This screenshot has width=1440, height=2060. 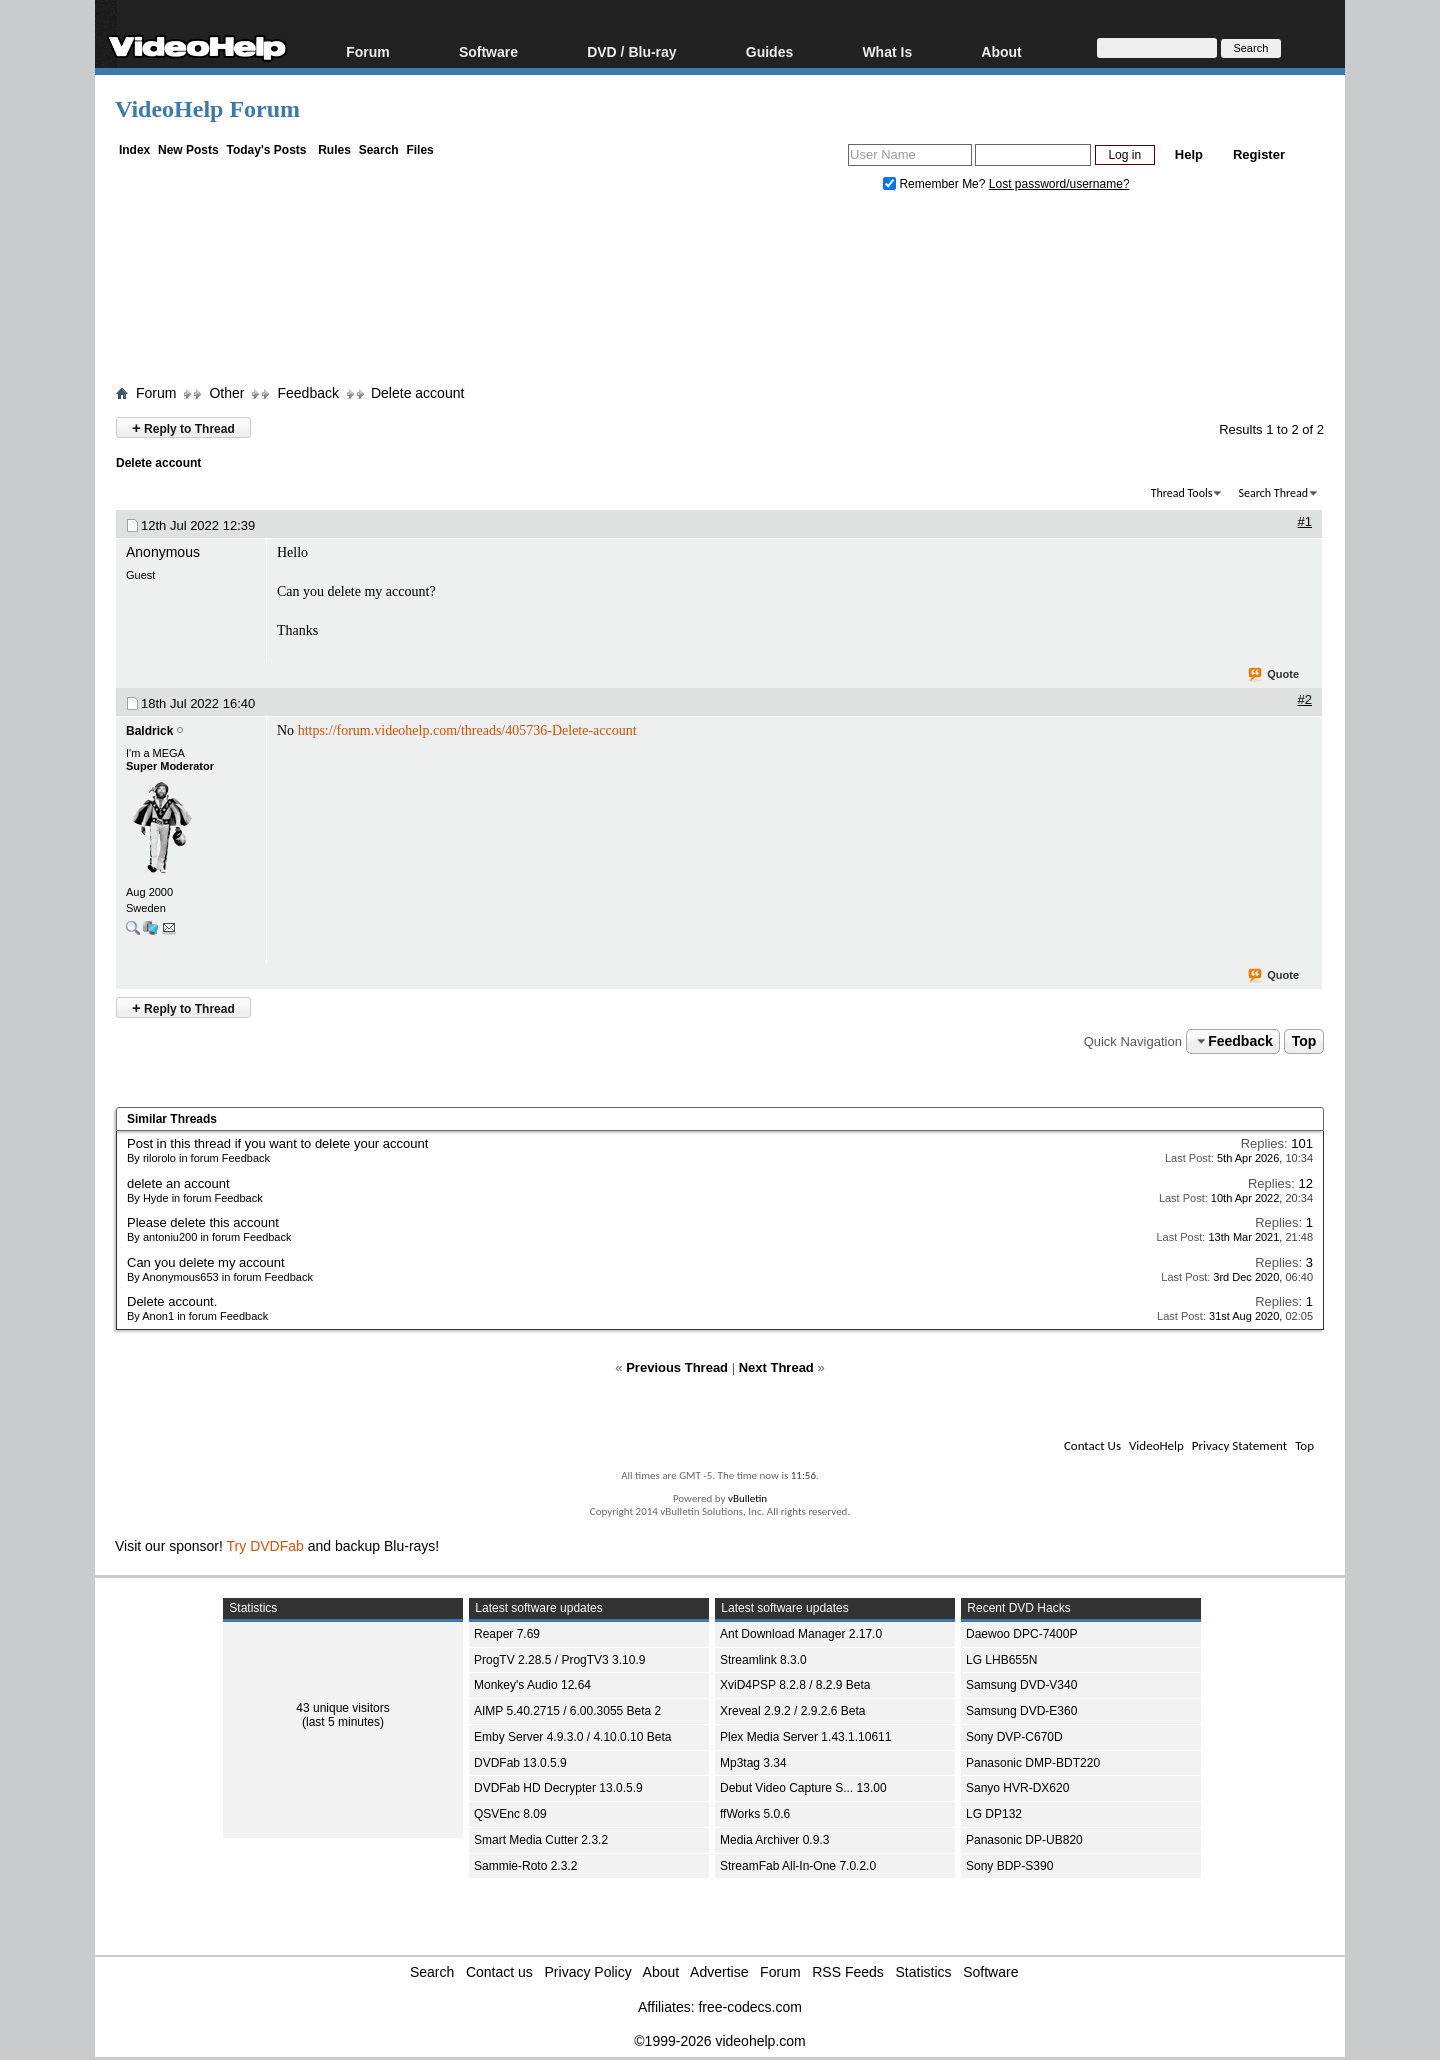 What do you see at coordinates (792, 1711) in the screenshot?
I see `Xreveal 2.9.2 / 2.9.2.6 Beta` at bounding box center [792, 1711].